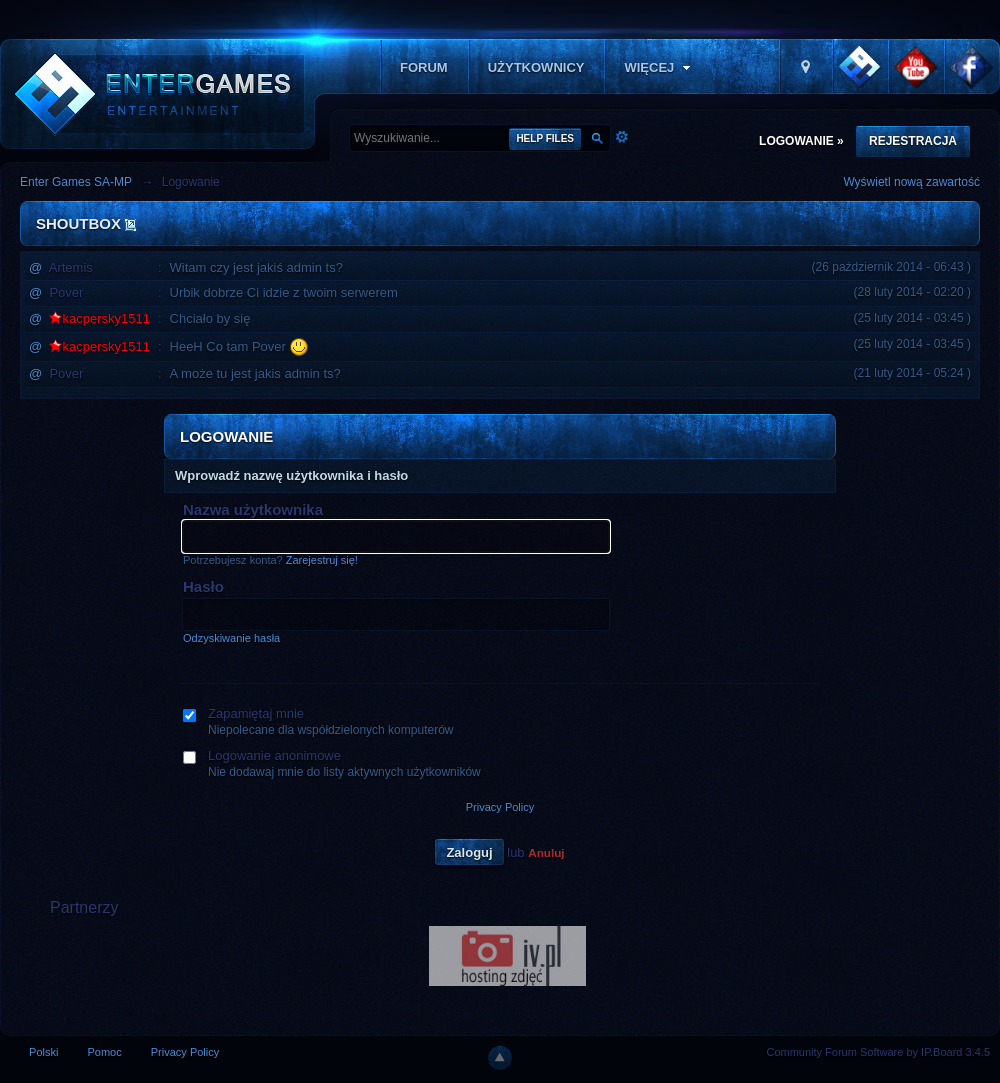 The image size is (1000, 1083). Describe the element at coordinates (424, 67) in the screenshot. I see `Forum` at that location.